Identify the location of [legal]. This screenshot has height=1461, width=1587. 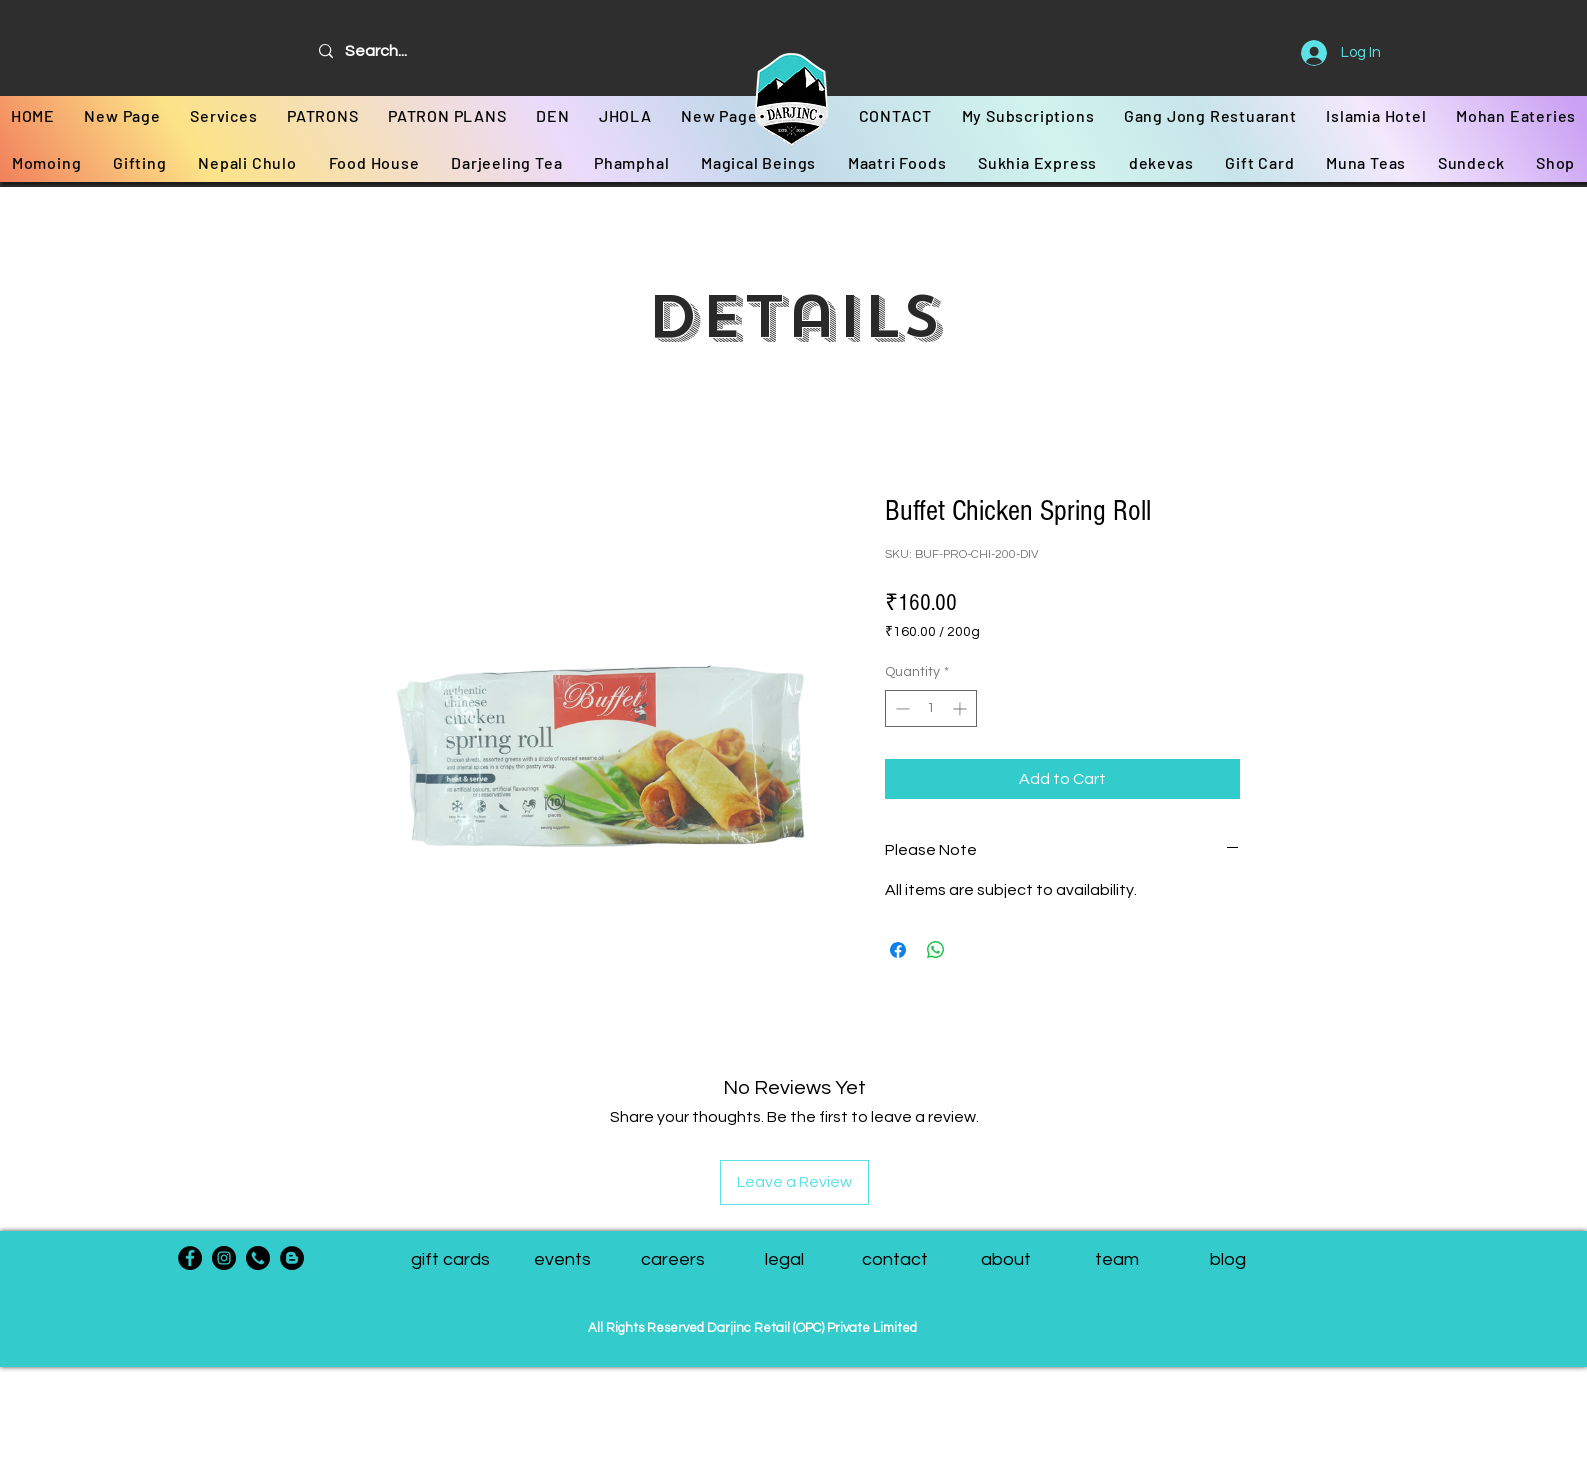
(784, 1260).